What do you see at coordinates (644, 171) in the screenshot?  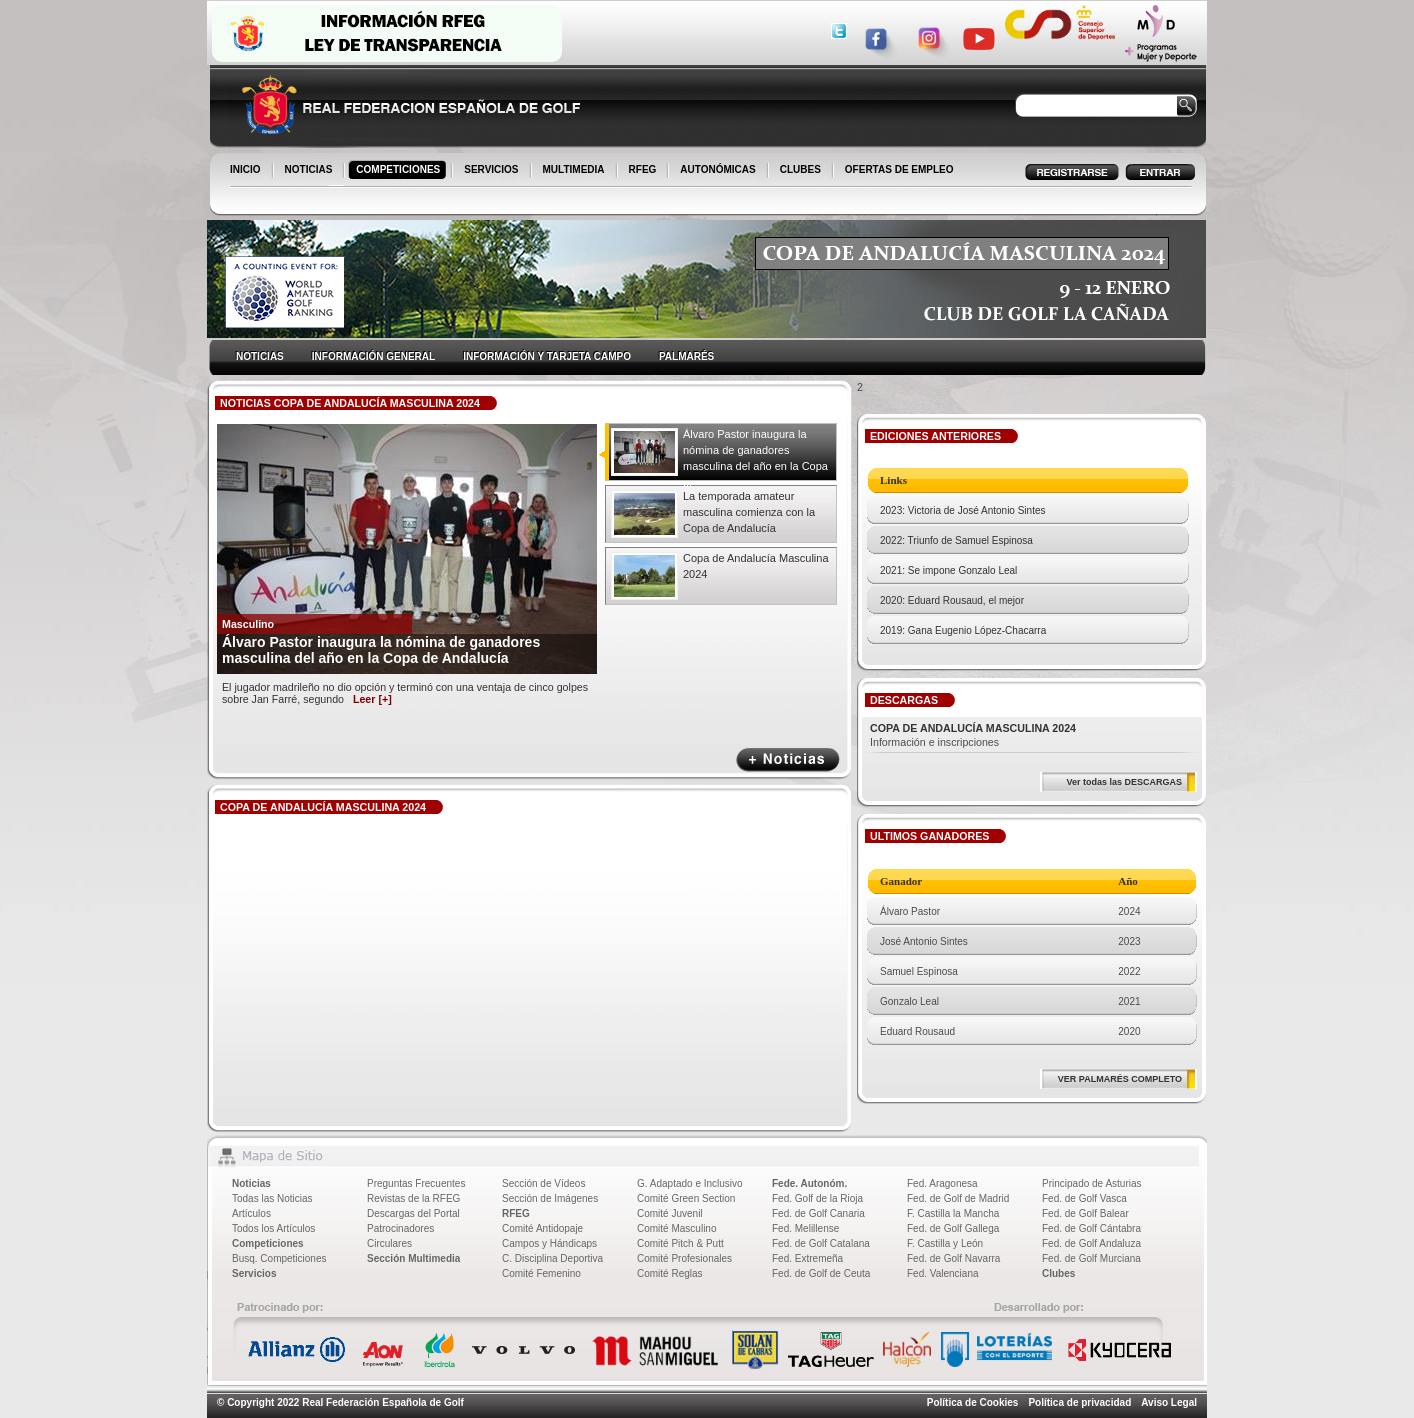 I see `RFEG` at bounding box center [644, 171].